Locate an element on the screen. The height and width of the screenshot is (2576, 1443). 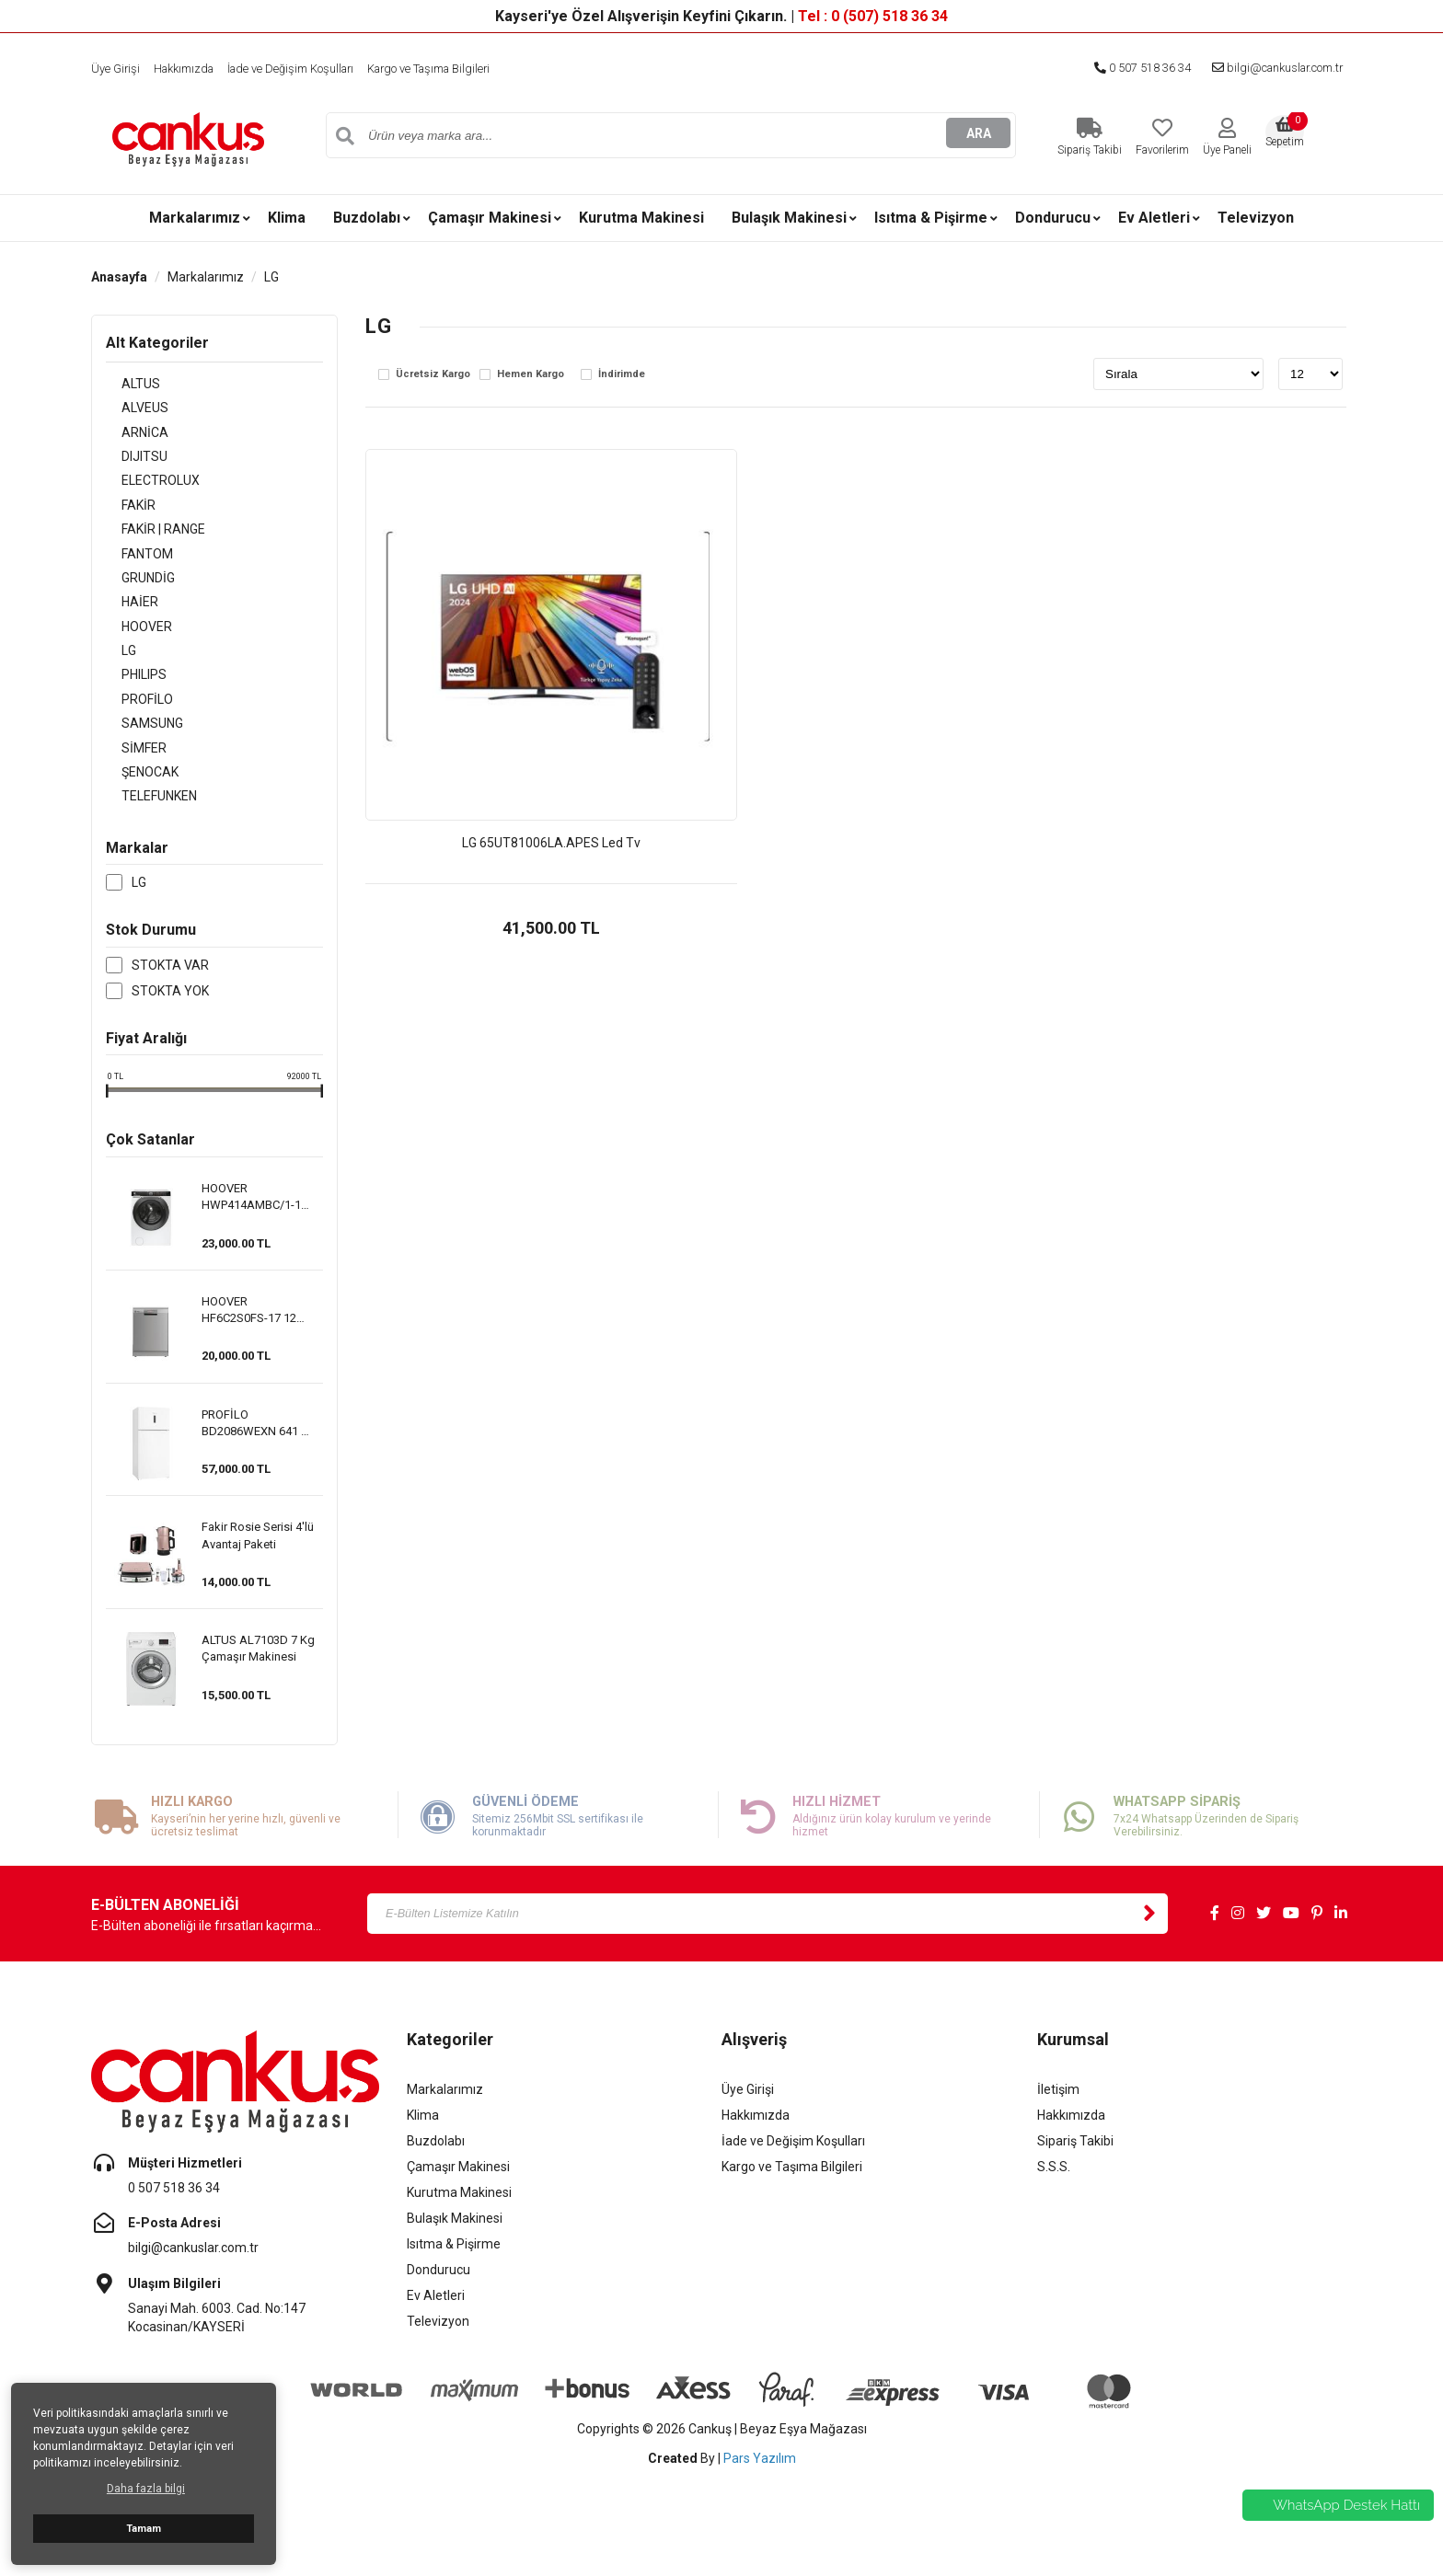
ARNİCA is located at coordinates (129, 436).